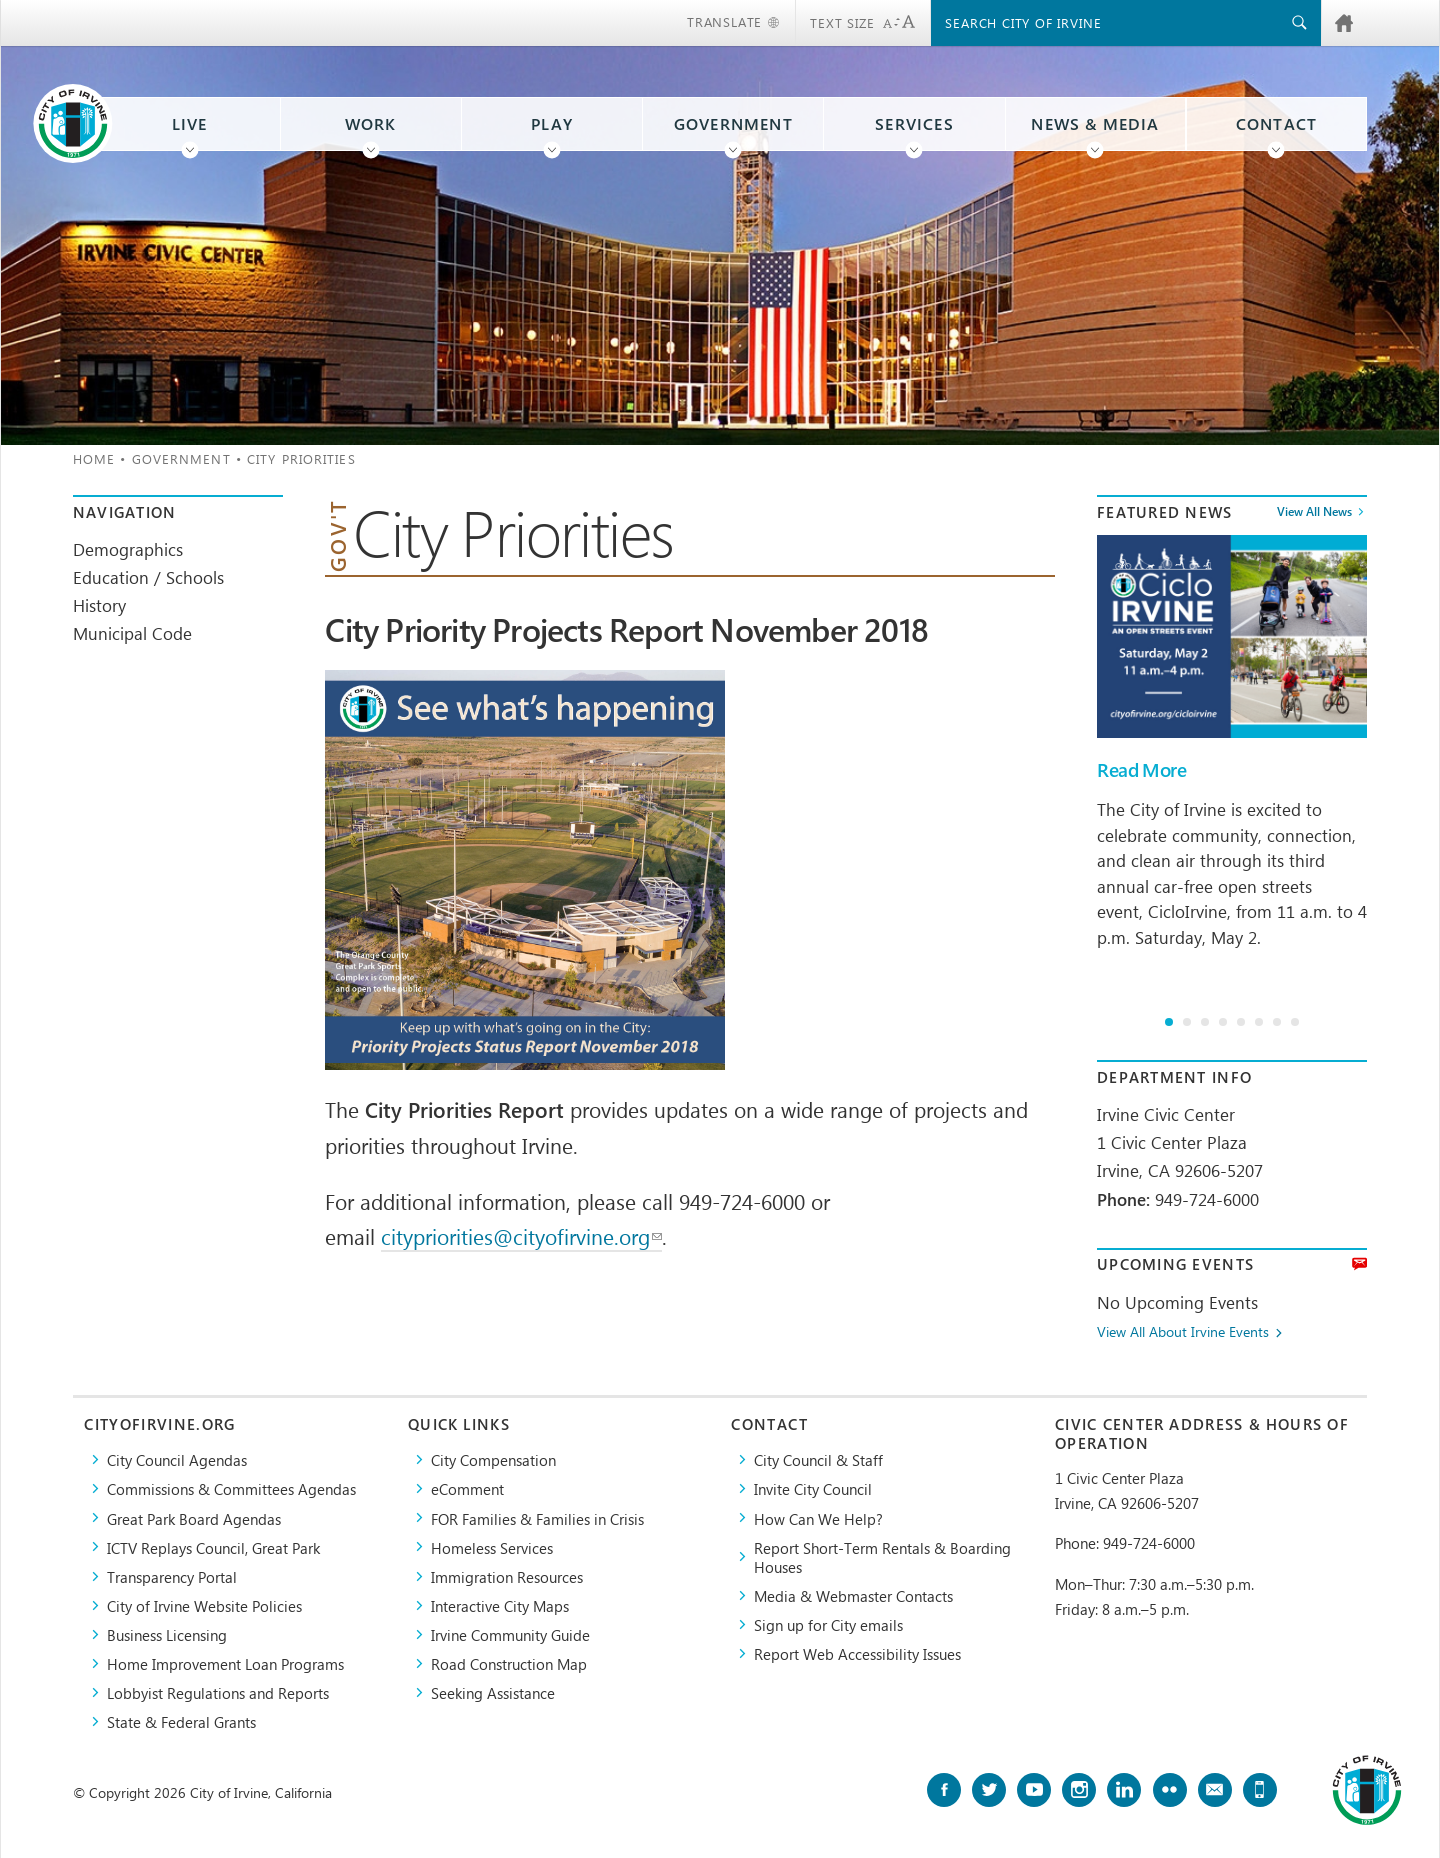 The height and width of the screenshot is (1858, 1440). What do you see at coordinates (818, 1459) in the screenshot?
I see `City Council & Staff` at bounding box center [818, 1459].